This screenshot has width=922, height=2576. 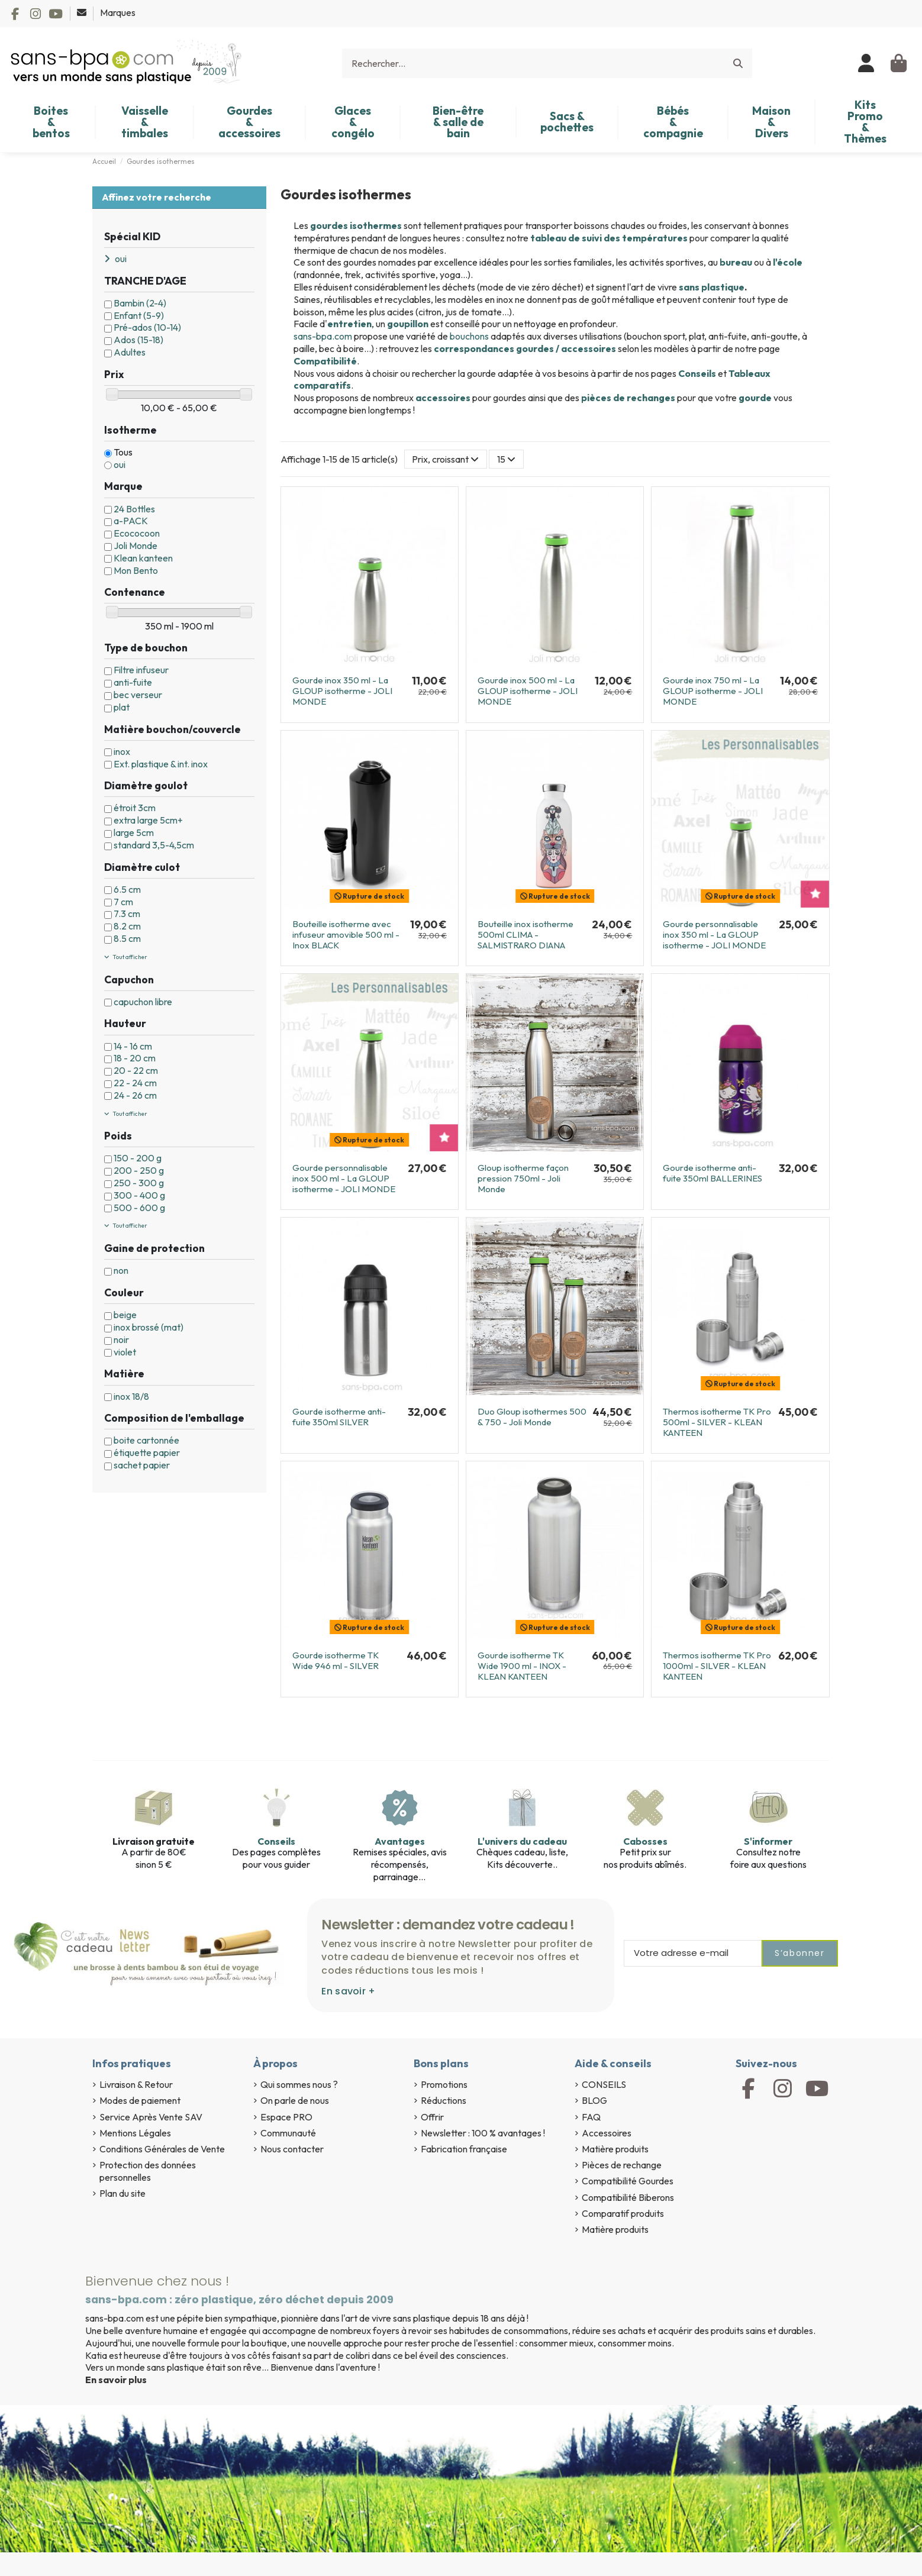 What do you see at coordinates (446, 459) in the screenshot?
I see `[Trier par sélection]` at bounding box center [446, 459].